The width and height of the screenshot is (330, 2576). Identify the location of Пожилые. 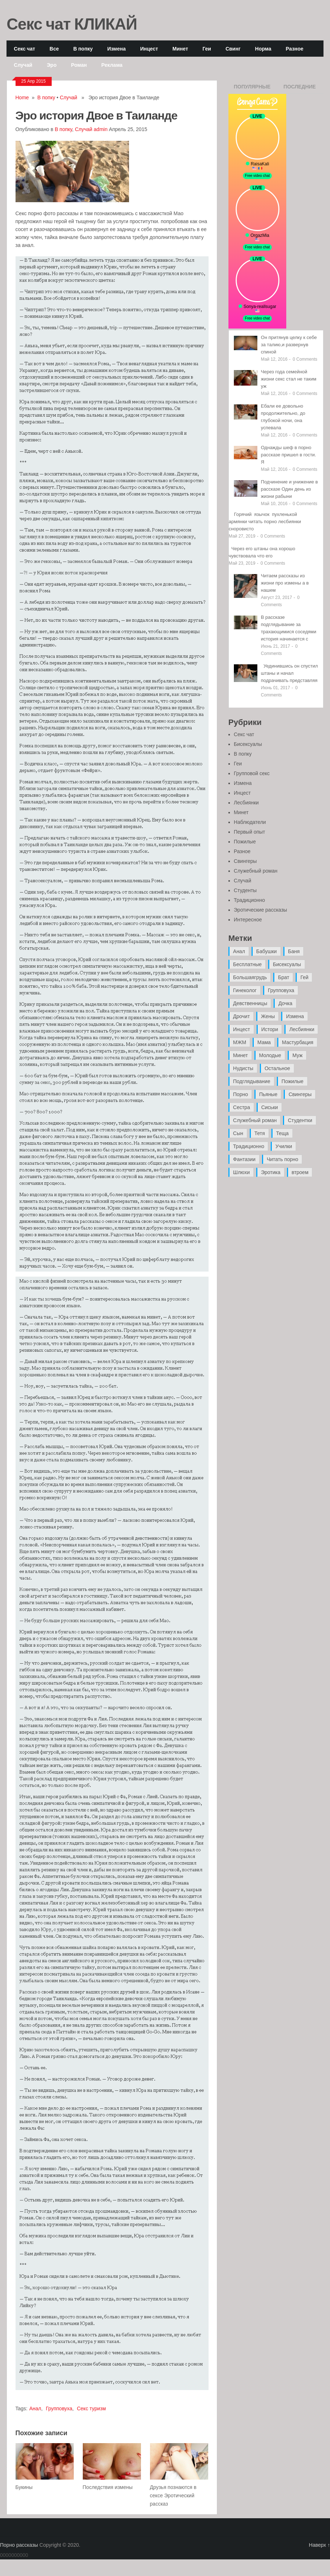
(245, 841).